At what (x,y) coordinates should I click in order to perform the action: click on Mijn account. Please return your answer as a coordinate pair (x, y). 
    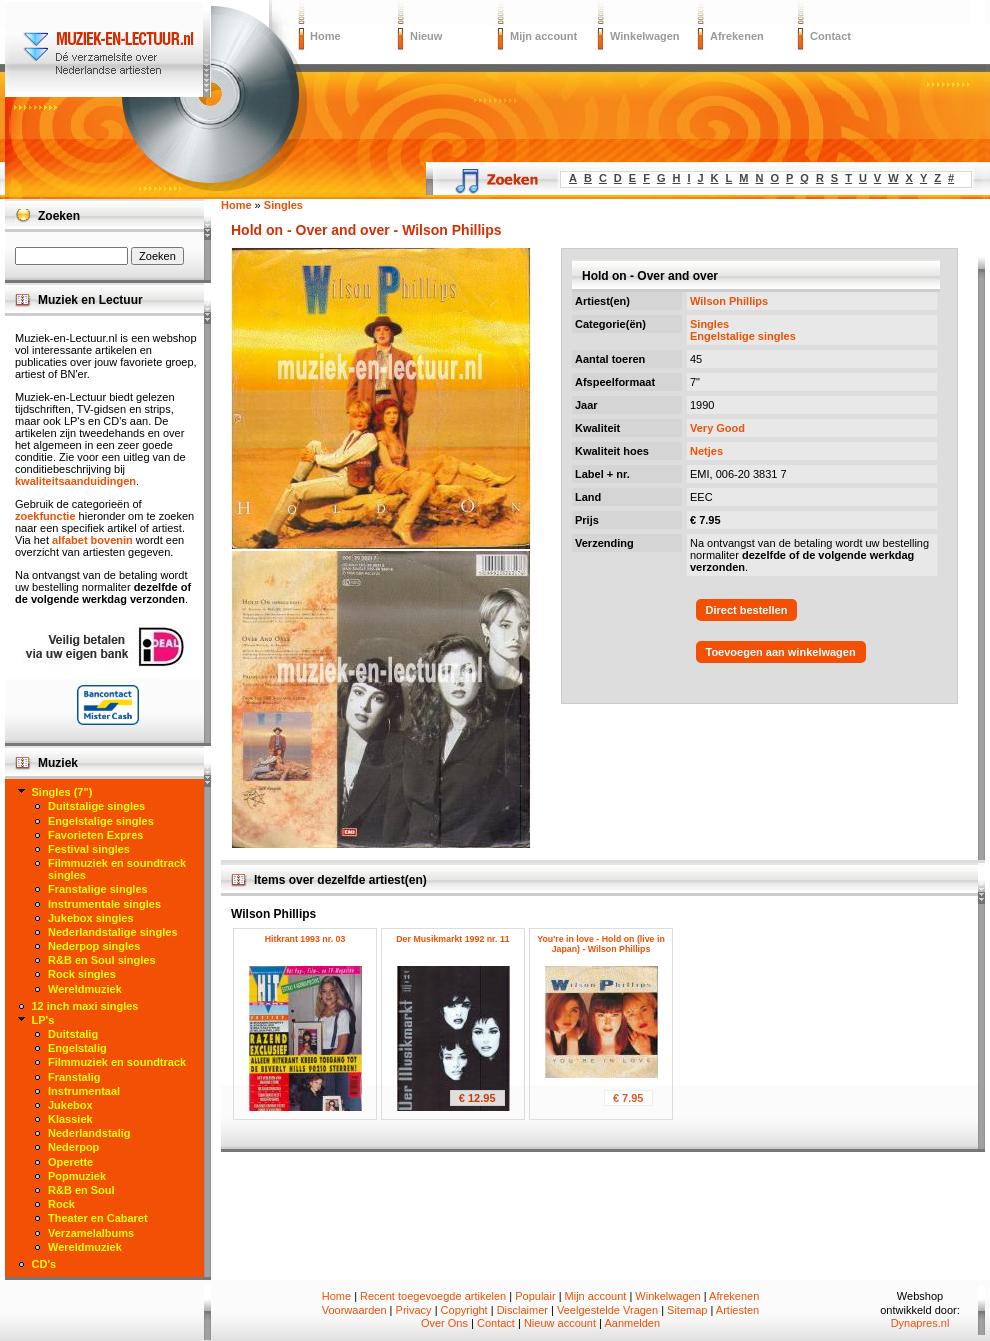
    Looking at the image, I should click on (543, 36).